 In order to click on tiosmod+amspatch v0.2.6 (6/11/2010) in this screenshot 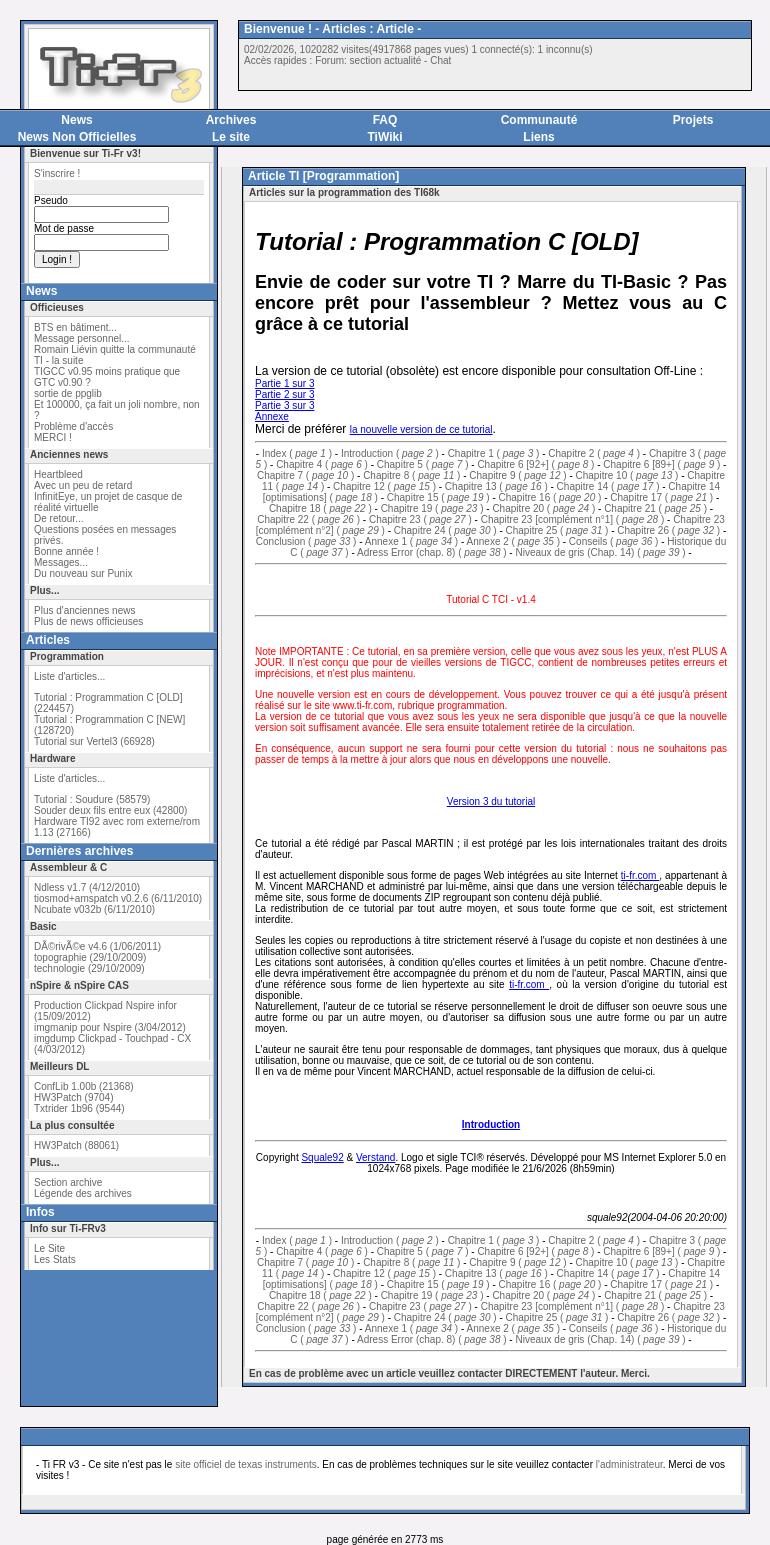, I will do `click(118, 898)`.